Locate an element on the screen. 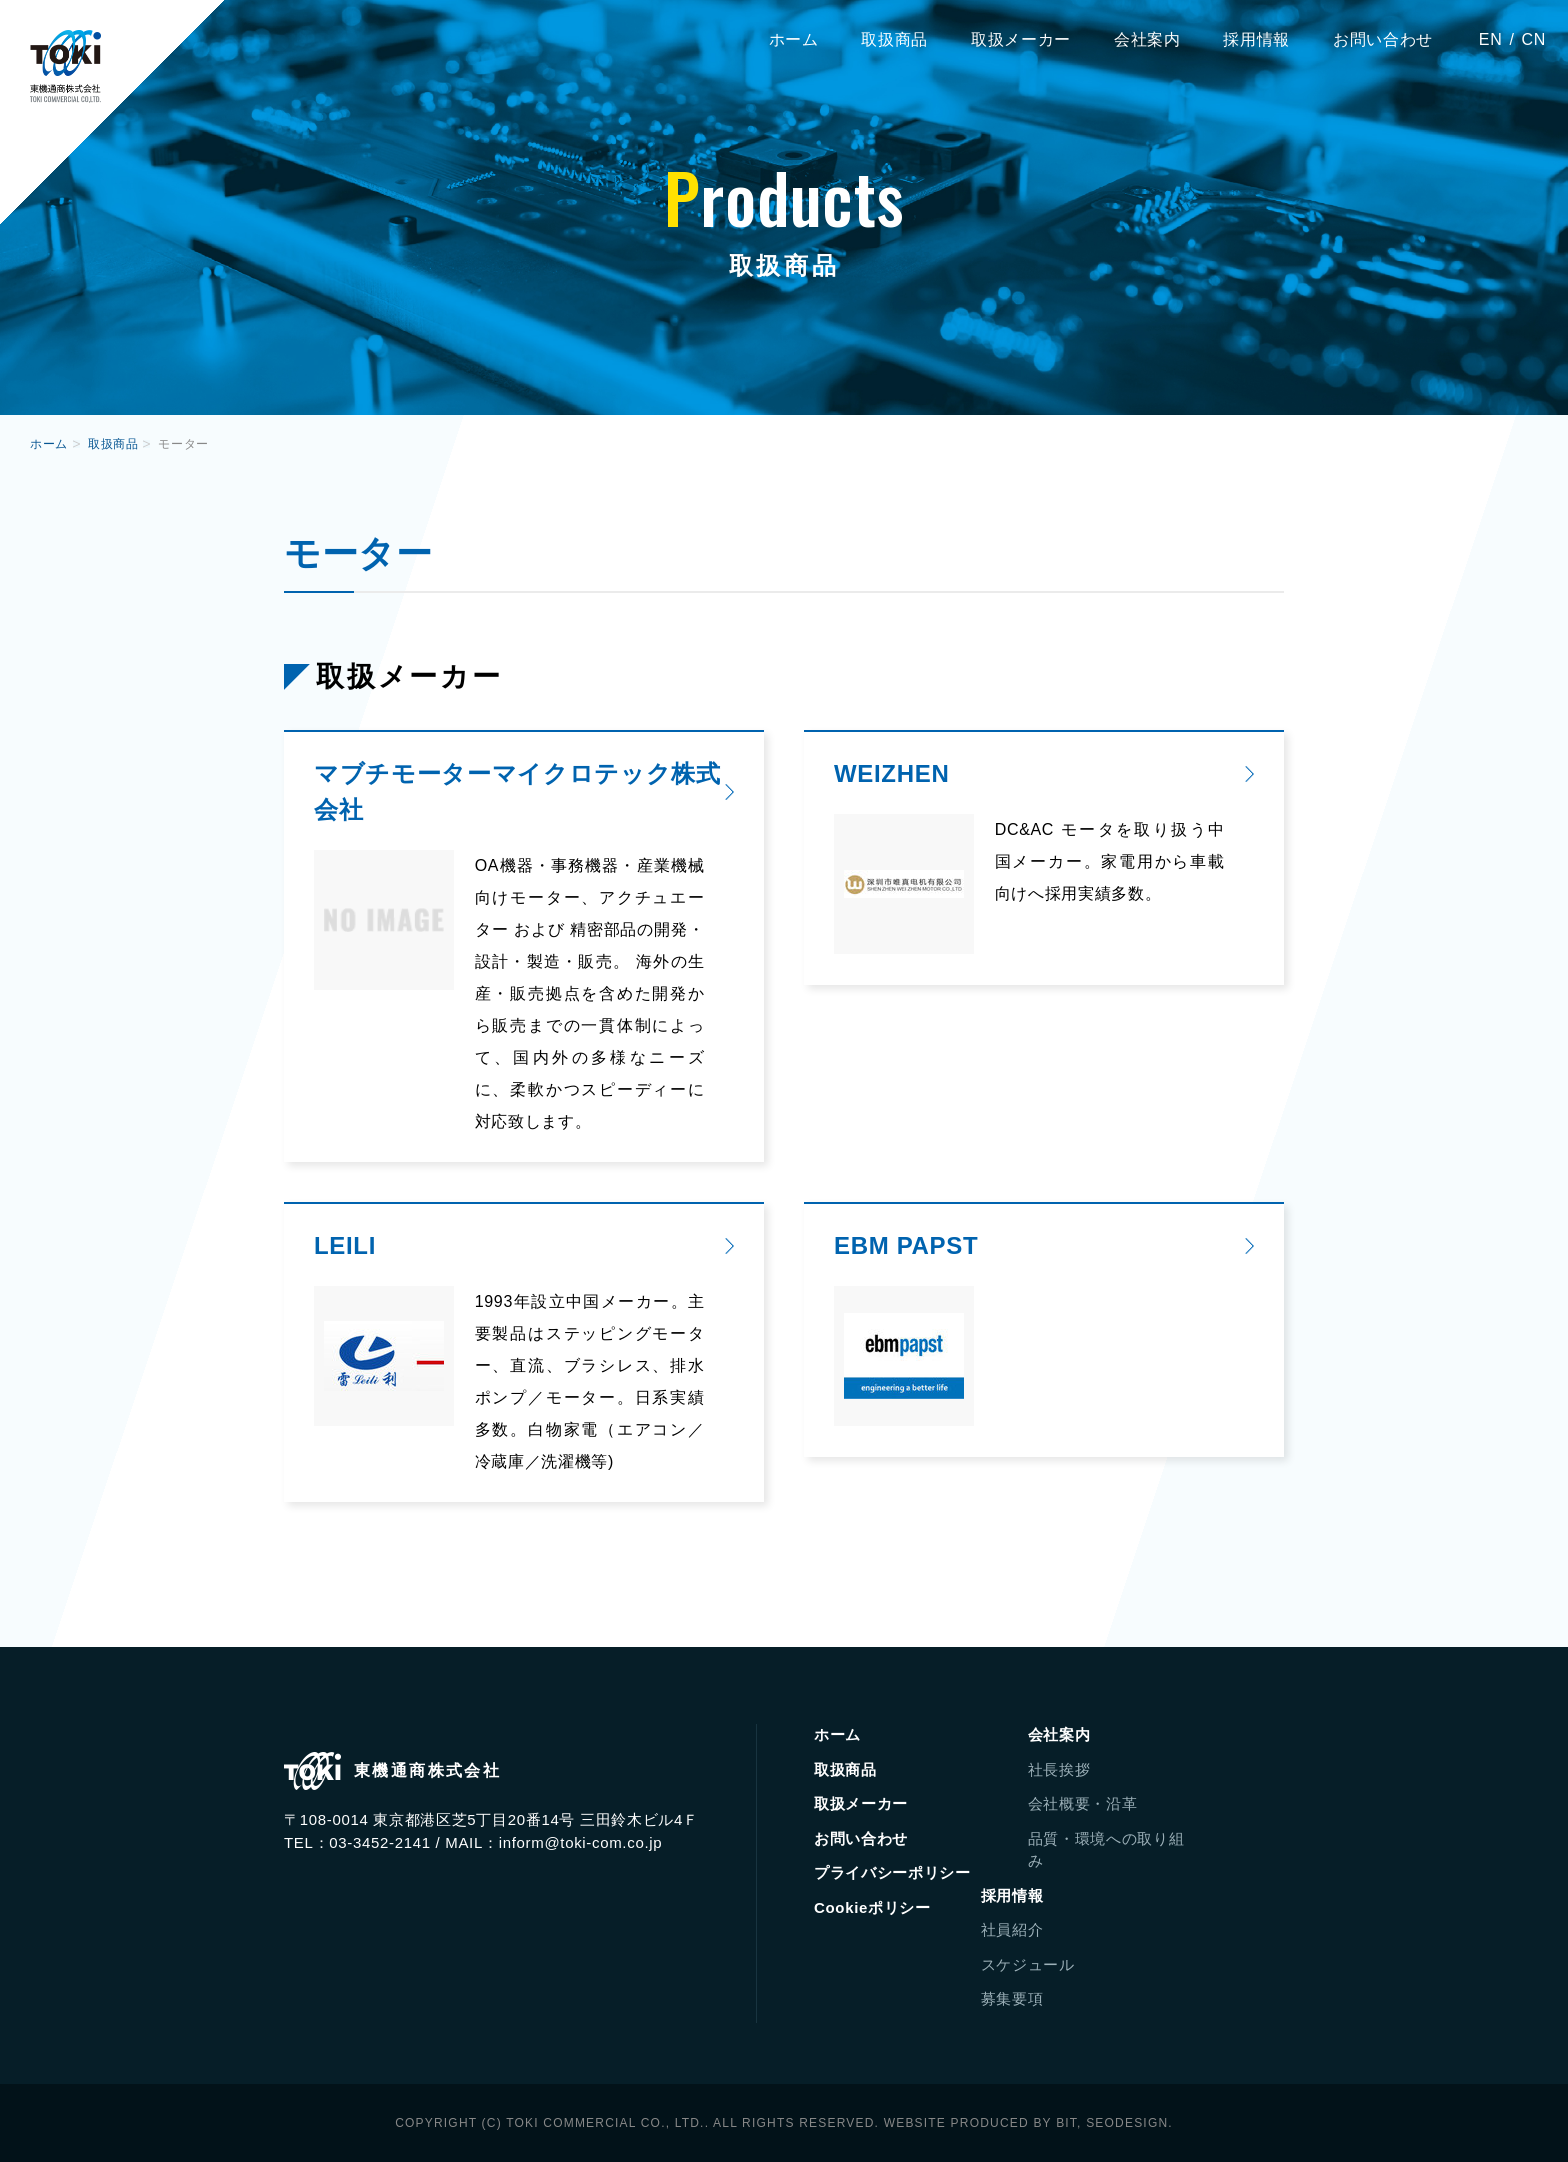 The image size is (1568, 2162). 会社概要・沿革 is located at coordinates (1083, 1803).